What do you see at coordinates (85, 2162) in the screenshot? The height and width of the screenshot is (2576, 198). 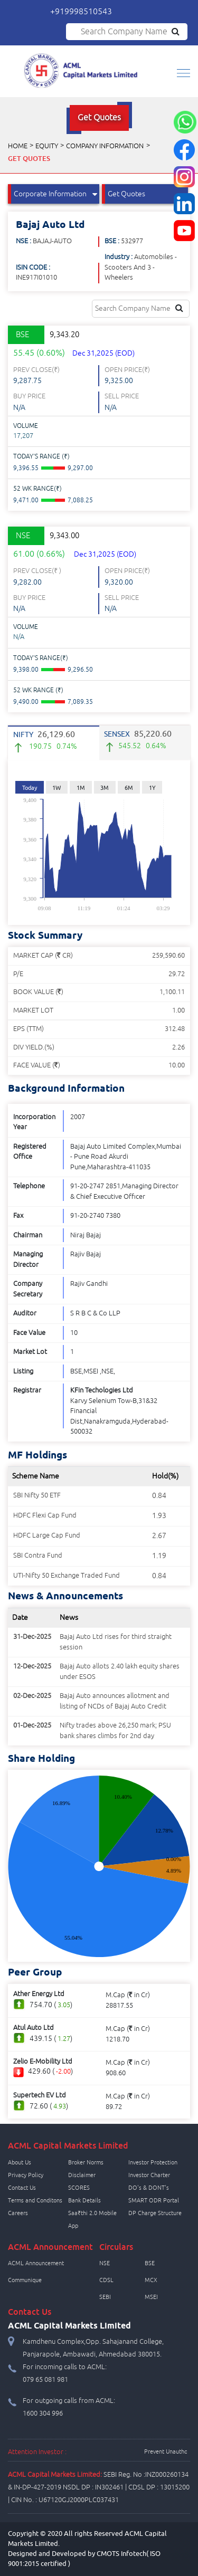 I see `Broker Norms` at bounding box center [85, 2162].